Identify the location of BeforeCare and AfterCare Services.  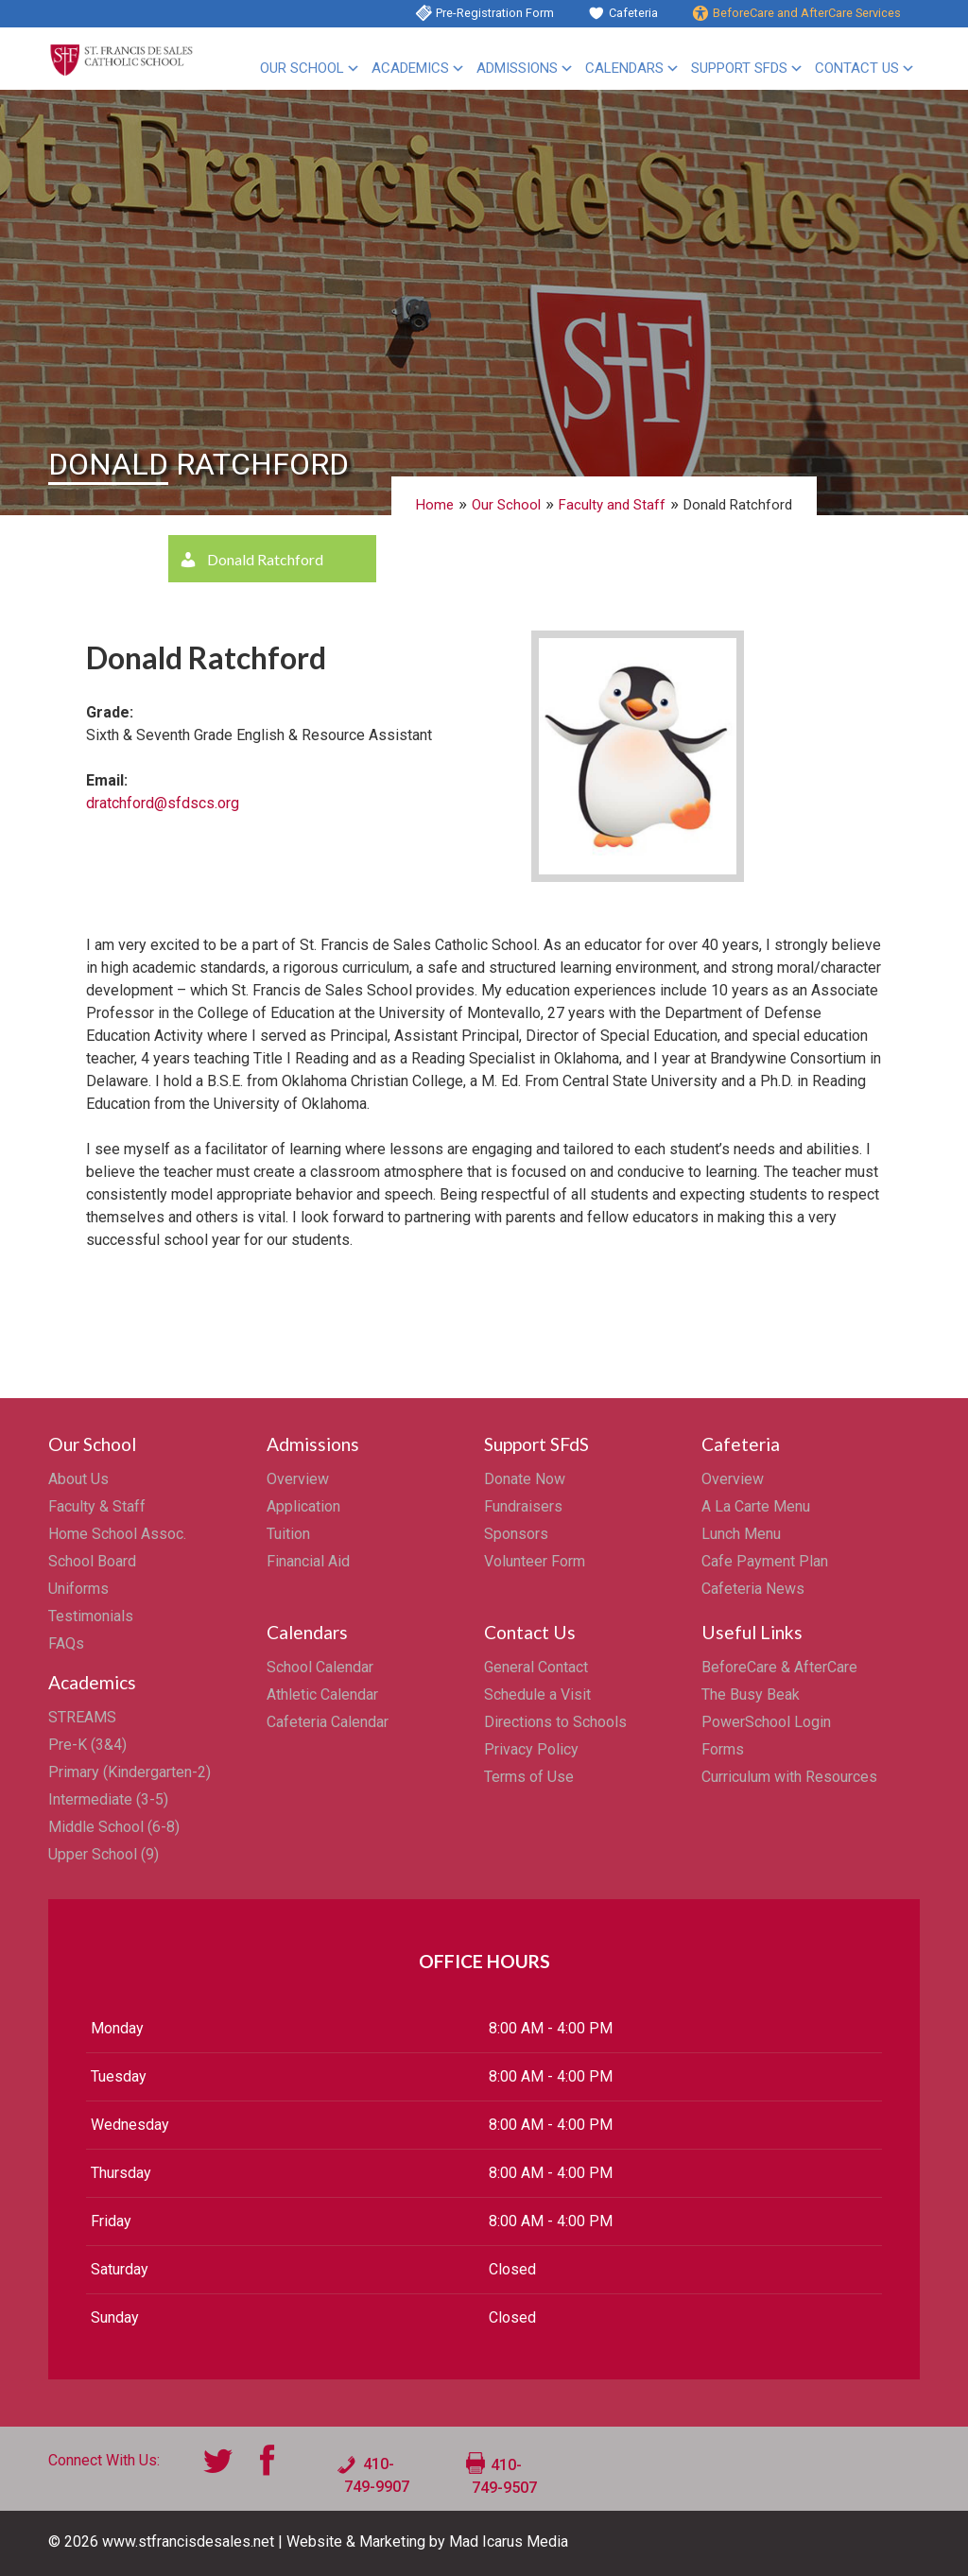
(807, 13).